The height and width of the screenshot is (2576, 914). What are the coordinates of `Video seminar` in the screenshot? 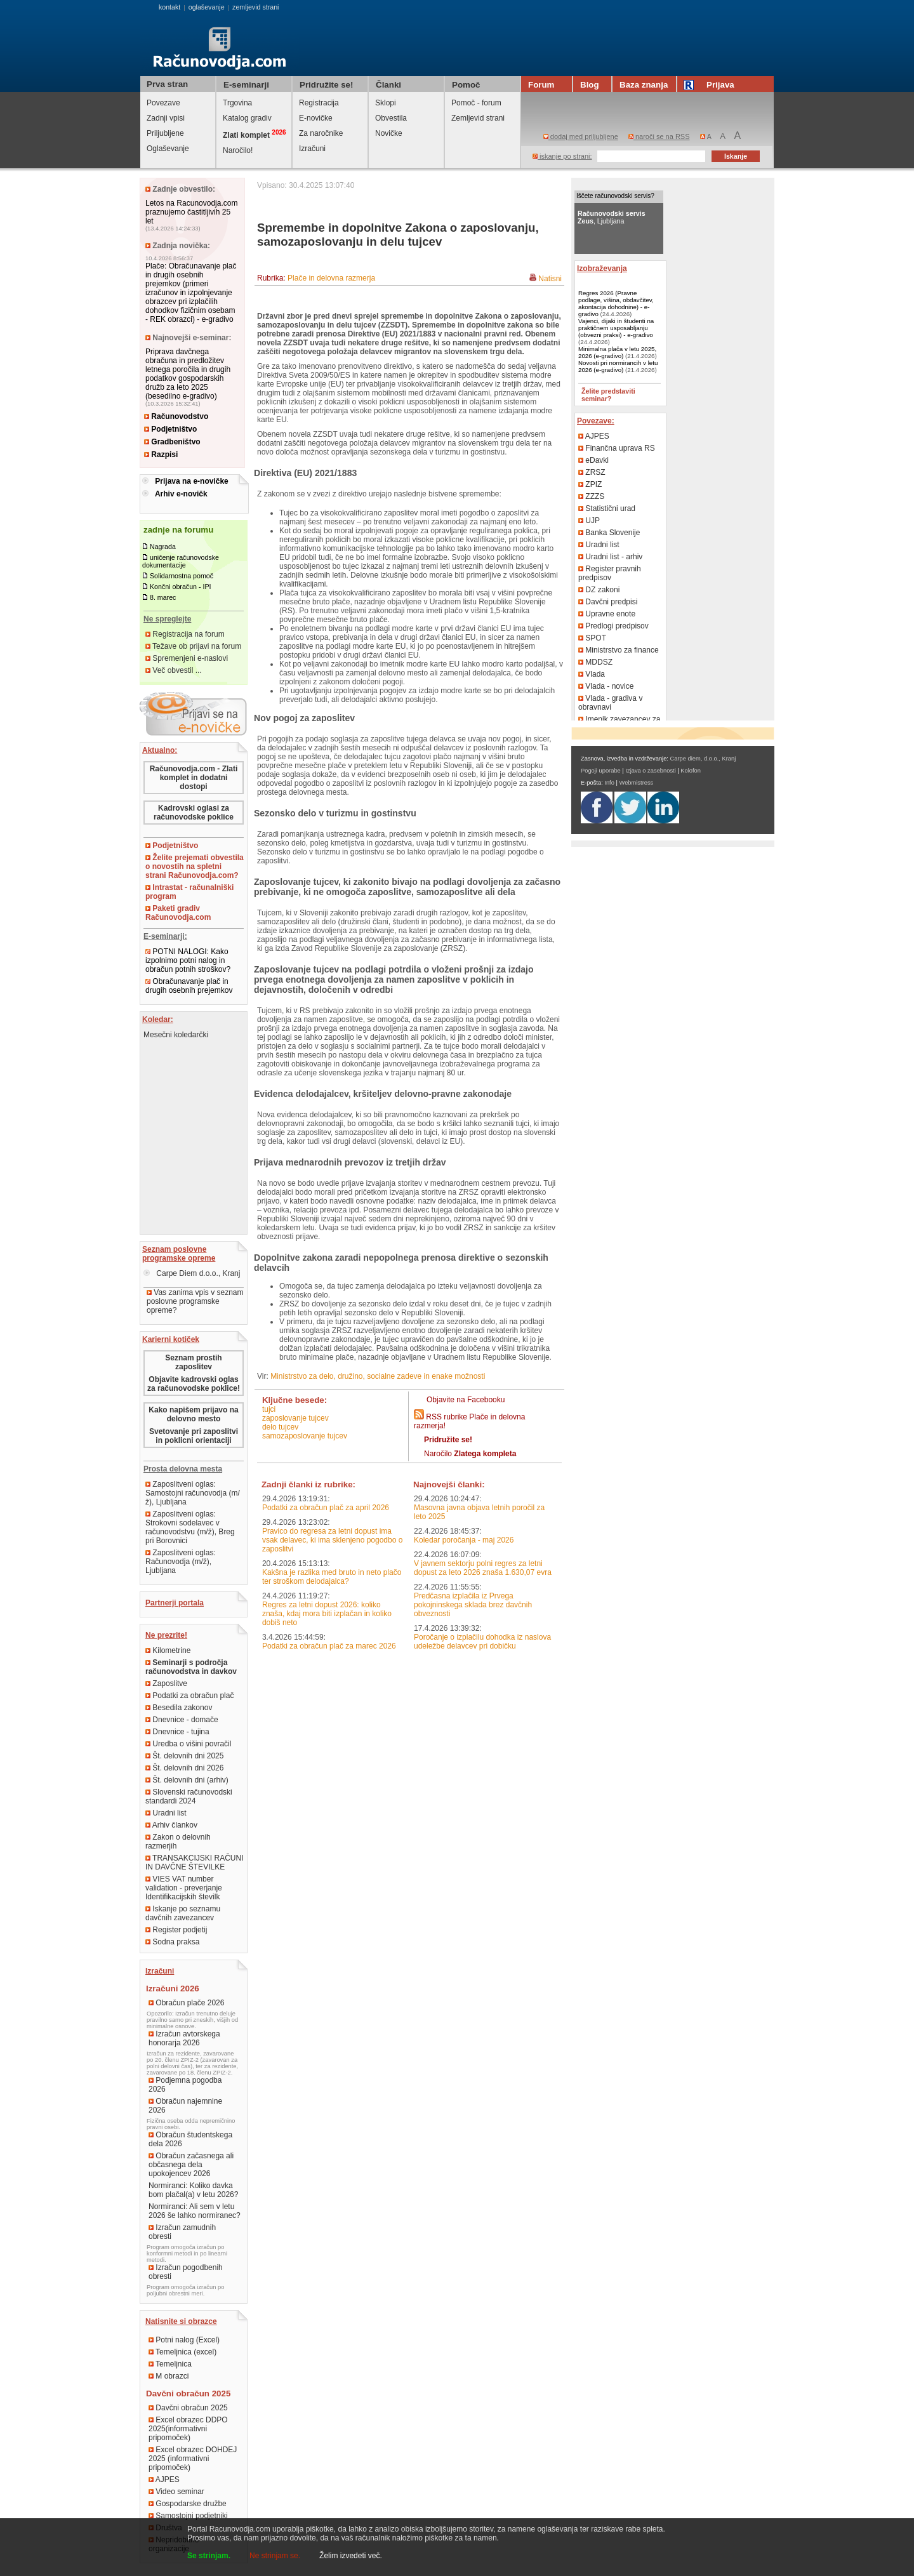 It's located at (176, 2491).